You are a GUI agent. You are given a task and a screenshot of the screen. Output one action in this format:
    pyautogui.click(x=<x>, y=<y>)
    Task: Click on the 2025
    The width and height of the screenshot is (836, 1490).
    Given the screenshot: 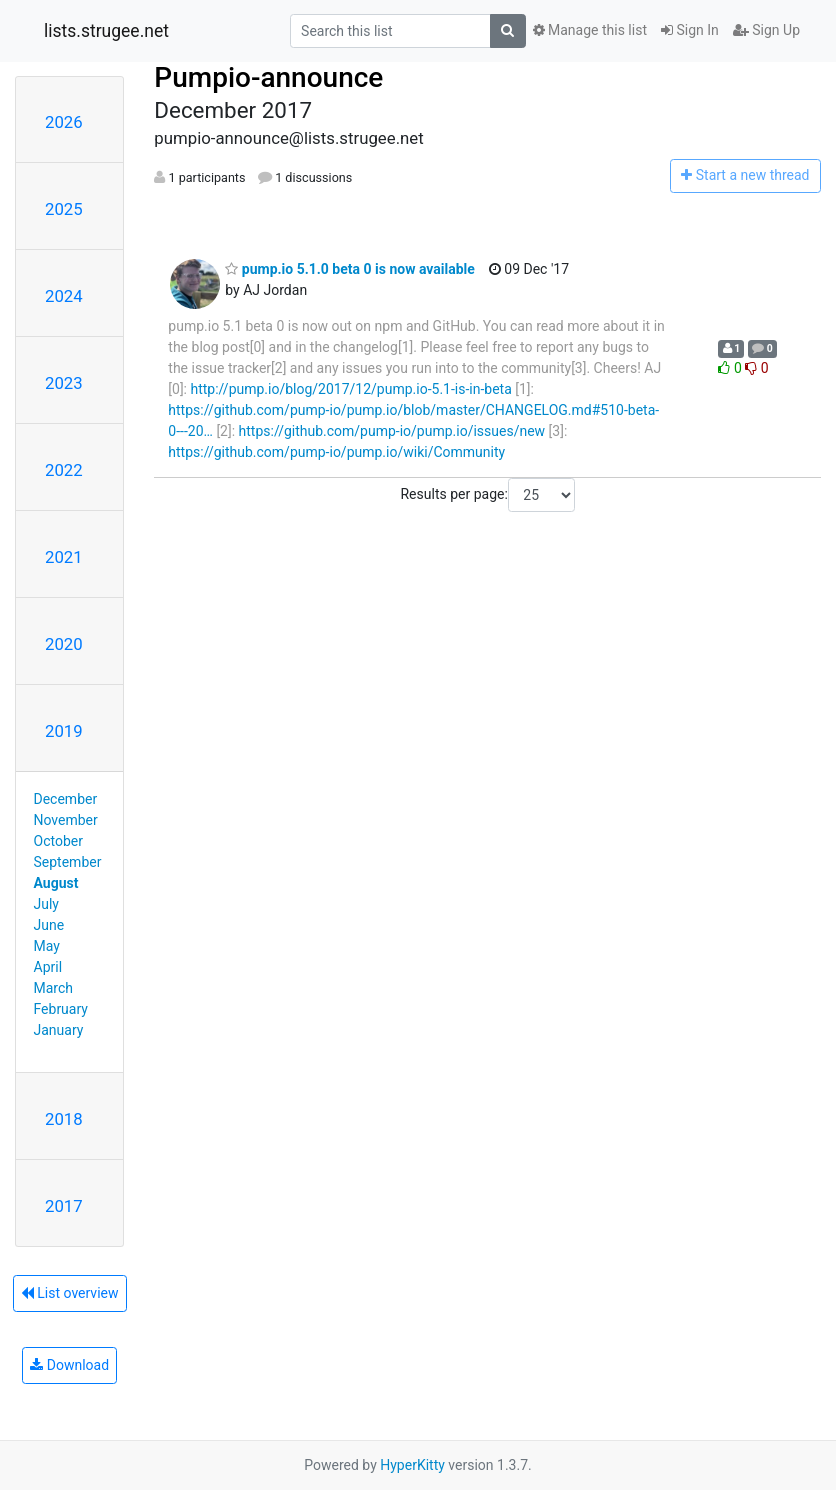 What is the action you would take?
    pyautogui.click(x=64, y=209)
    